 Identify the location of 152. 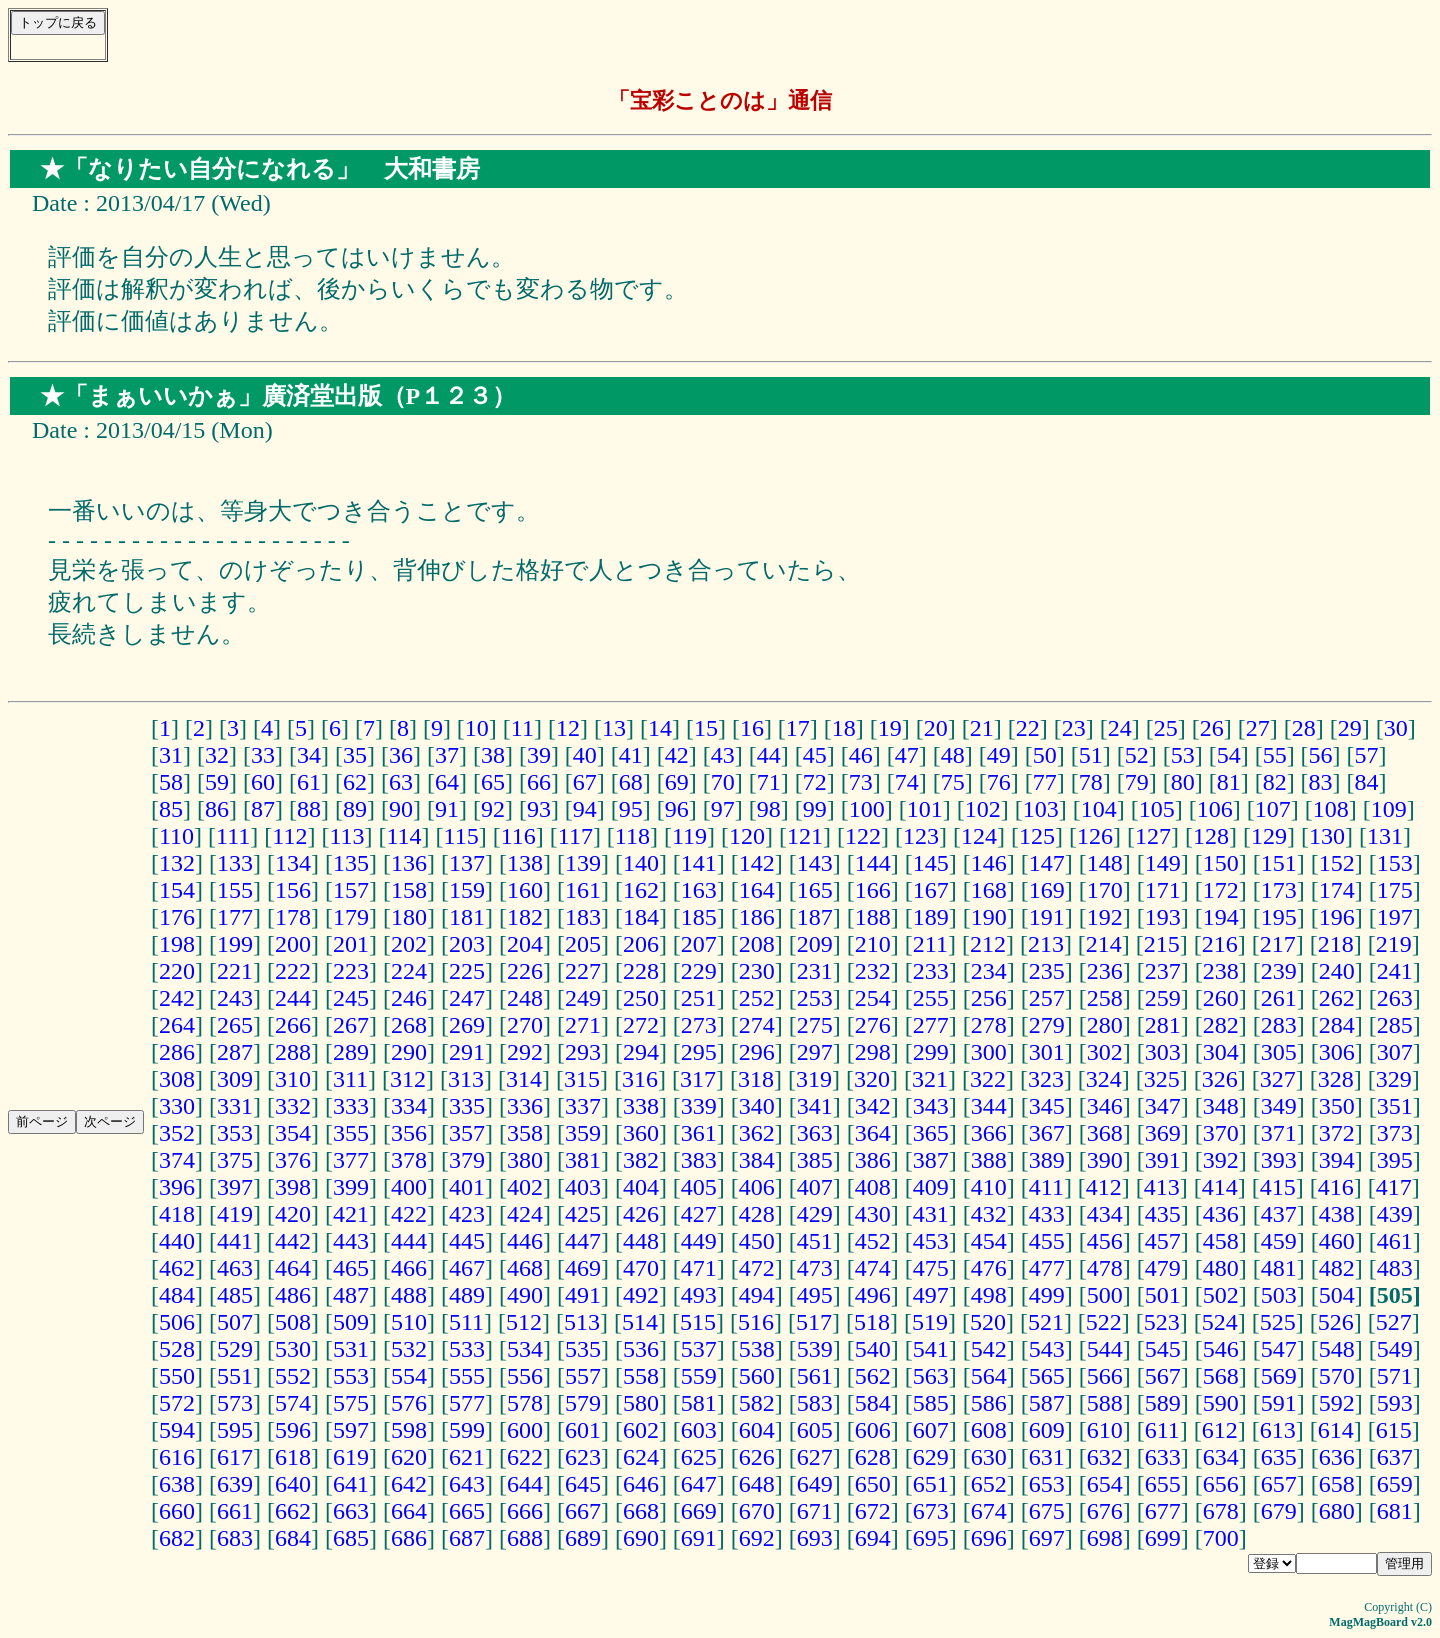
(1337, 863).